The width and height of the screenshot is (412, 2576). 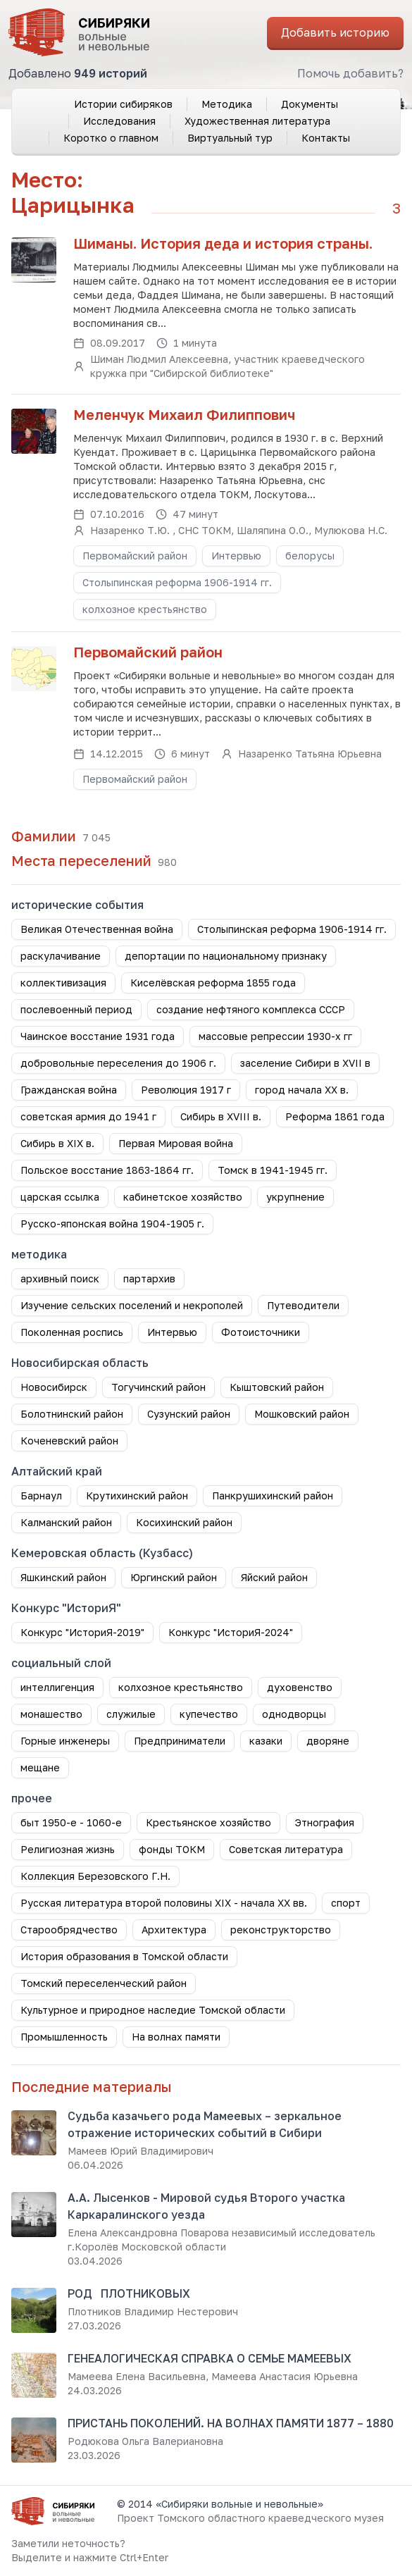 What do you see at coordinates (124, 1956) in the screenshot?
I see `История образования в Томской области` at bounding box center [124, 1956].